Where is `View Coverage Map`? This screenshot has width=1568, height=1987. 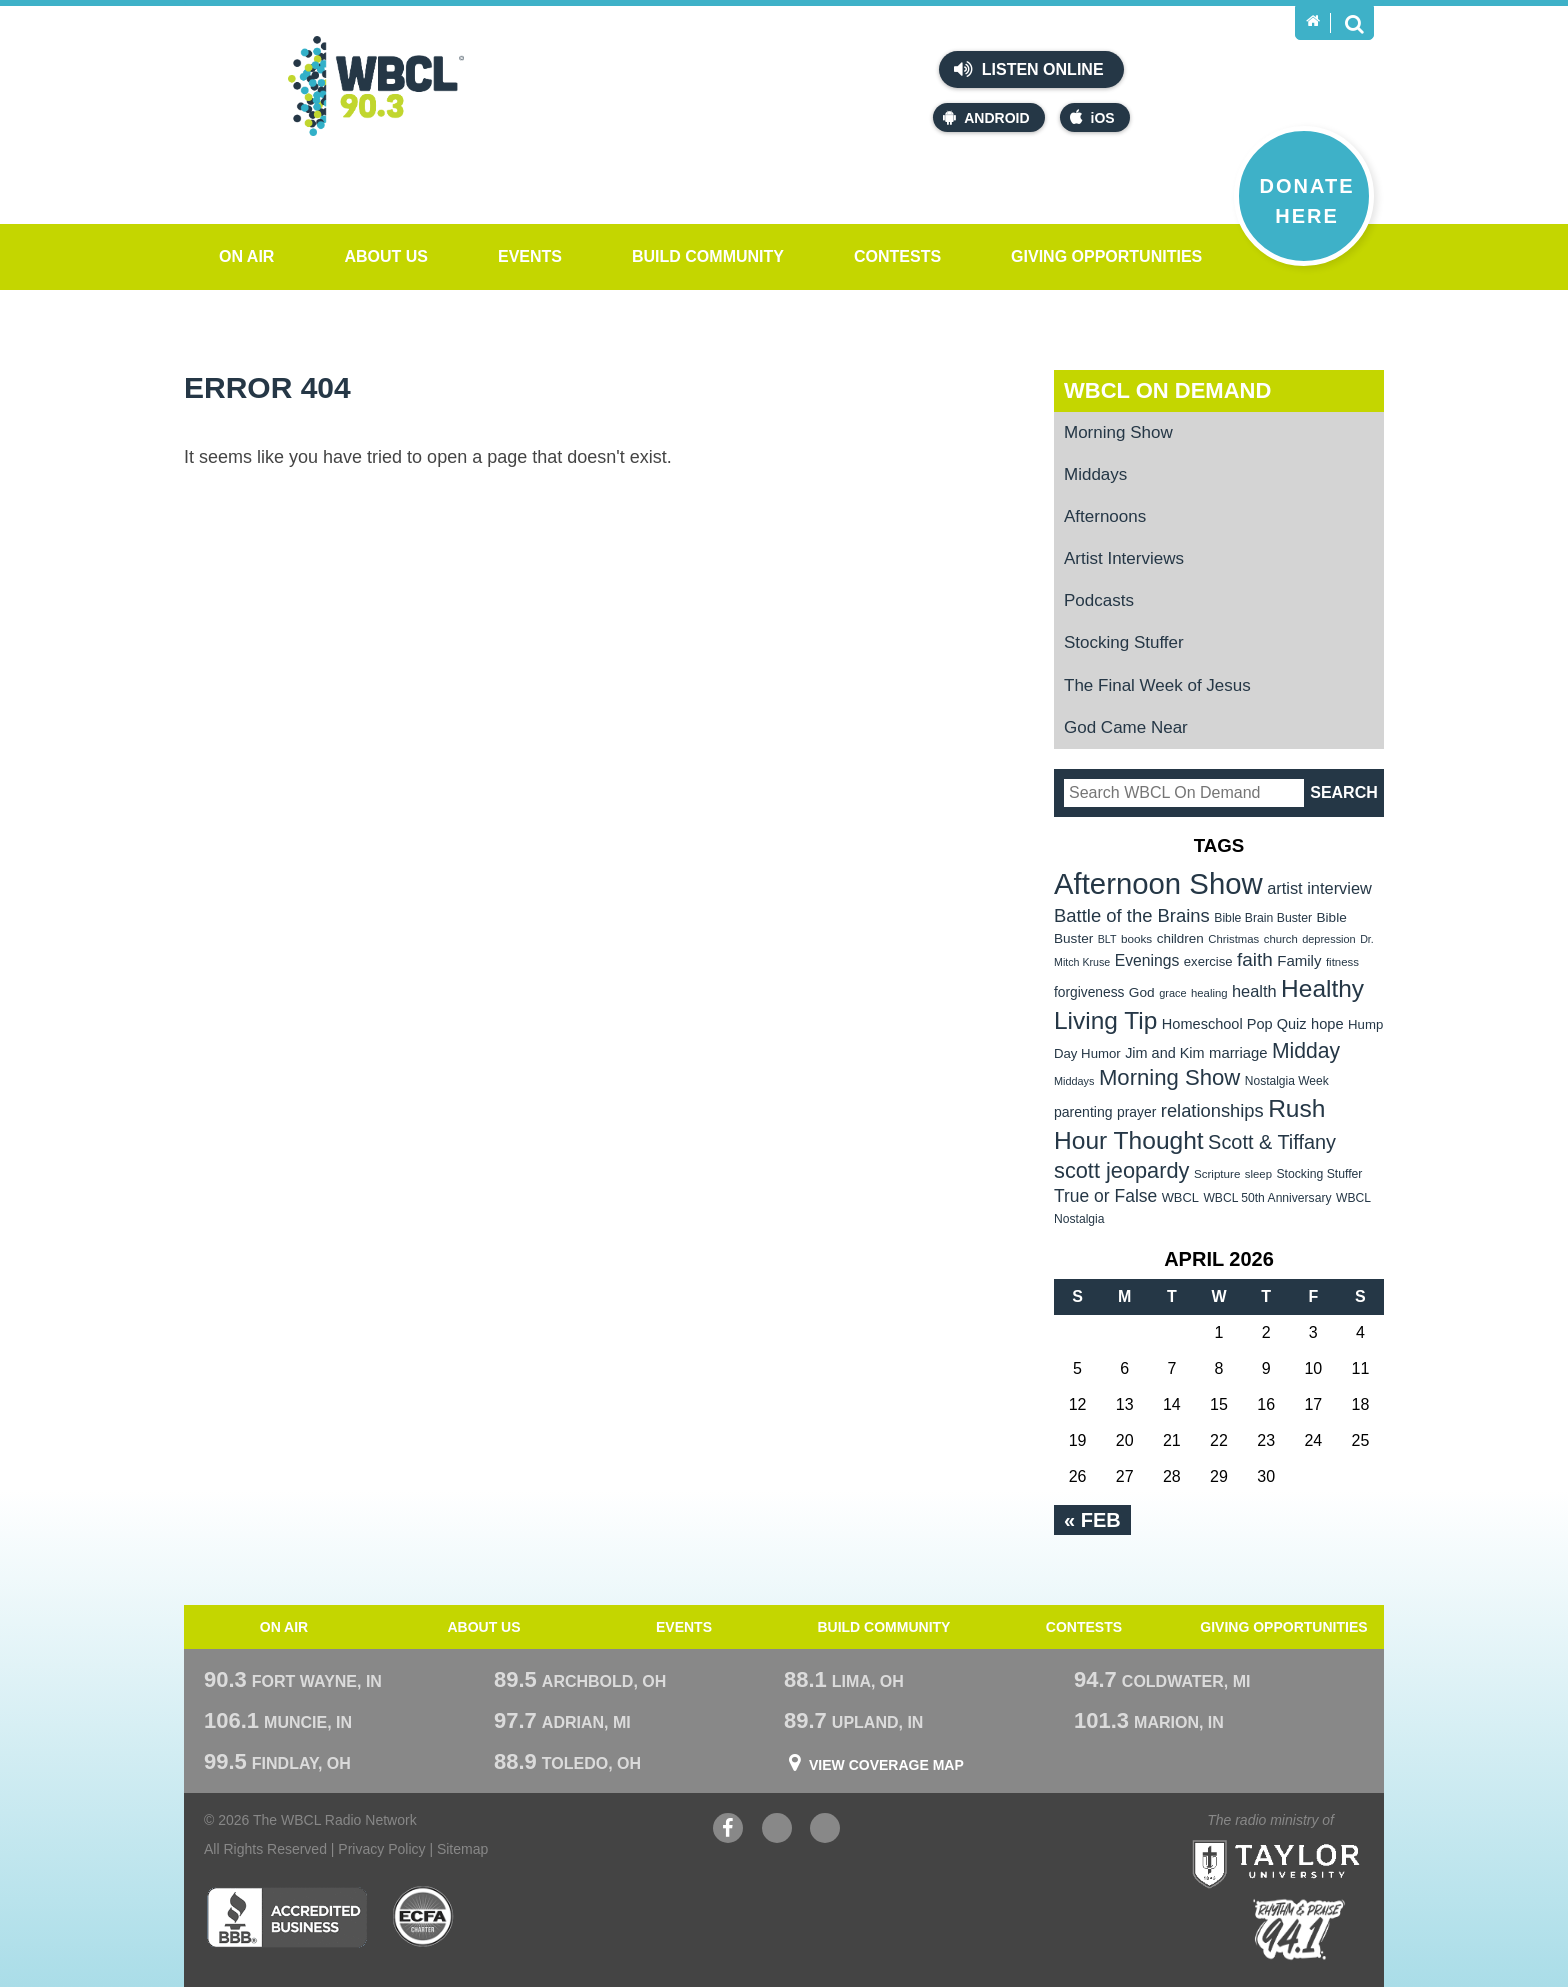 View Coverage Map is located at coordinates (886, 1765).